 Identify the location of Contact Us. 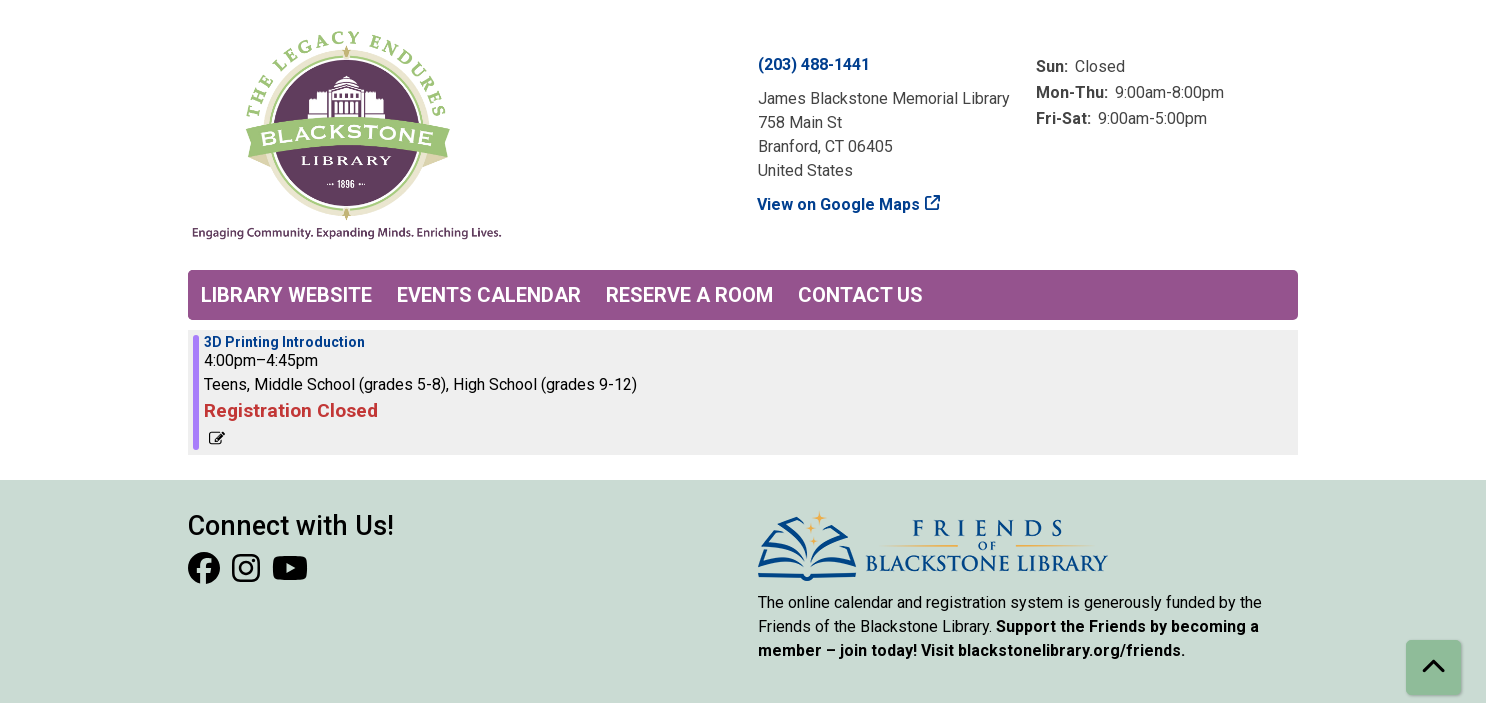
(860, 295).